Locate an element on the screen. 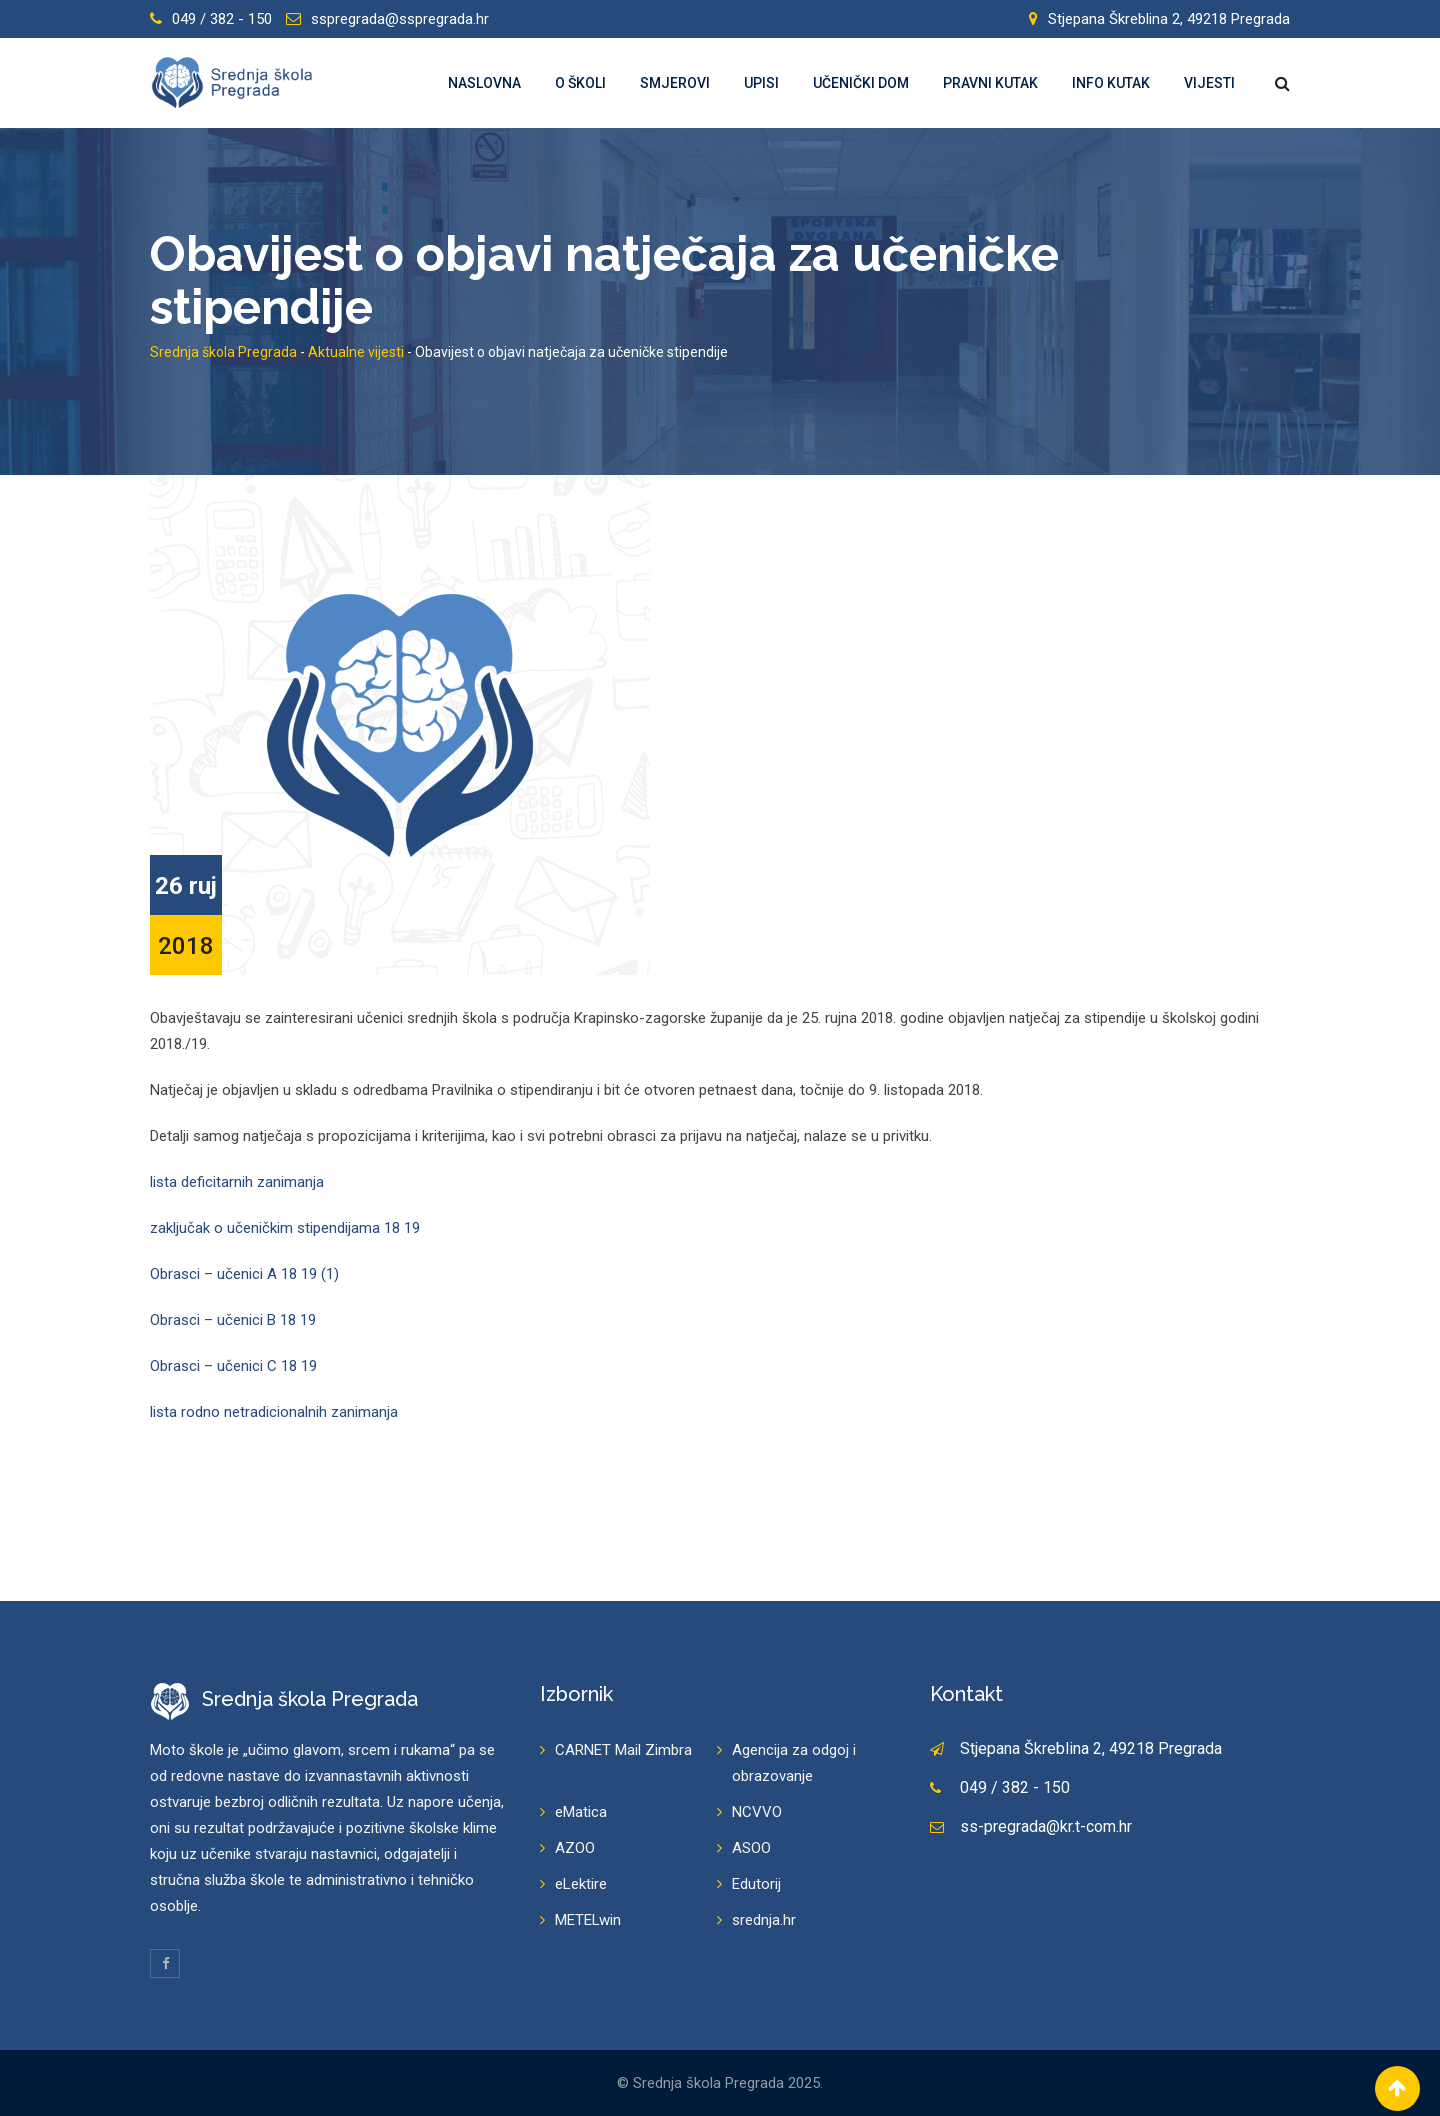 This screenshot has width=1440, height=2116. NCVVO is located at coordinates (757, 1812).